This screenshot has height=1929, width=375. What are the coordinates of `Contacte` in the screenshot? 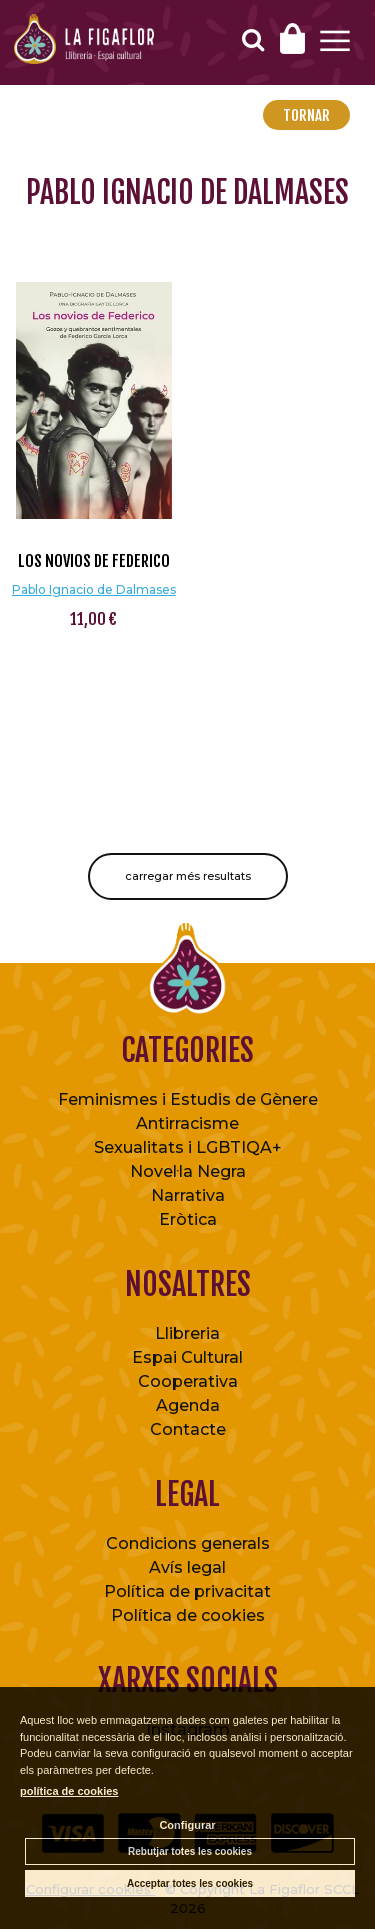 It's located at (188, 1429).